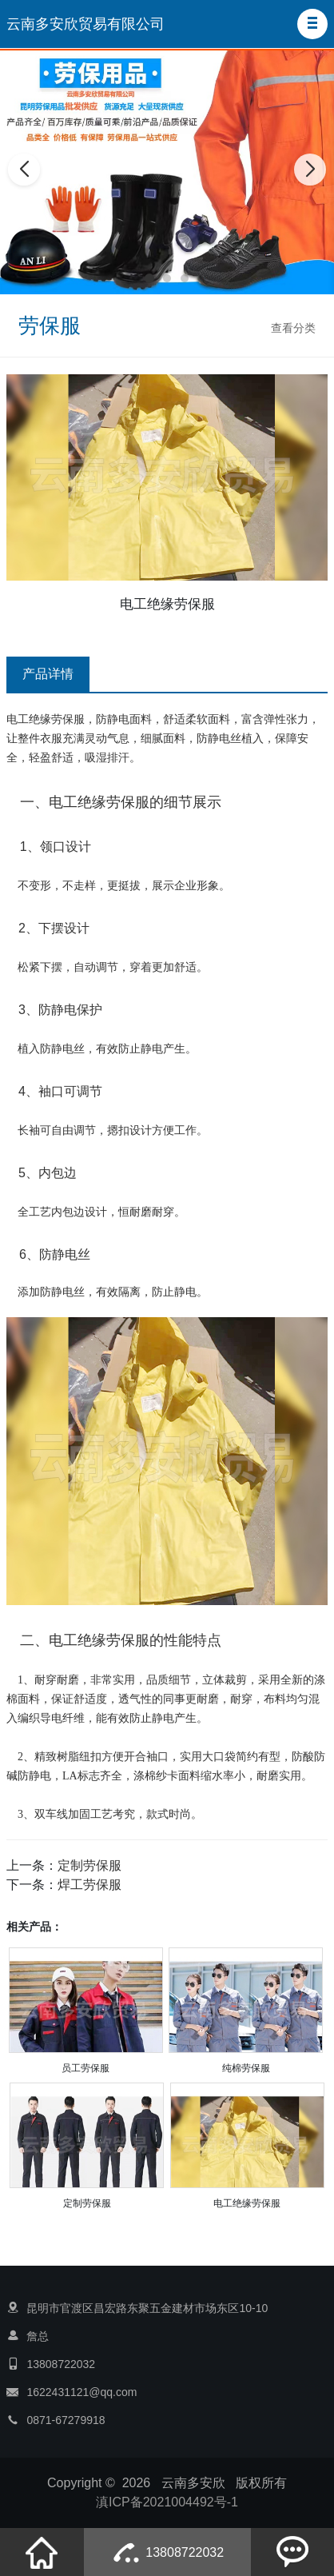 This screenshot has height=2576, width=334. Describe the element at coordinates (89, 1865) in the screenshot. I see `定制劳保服` at that location.